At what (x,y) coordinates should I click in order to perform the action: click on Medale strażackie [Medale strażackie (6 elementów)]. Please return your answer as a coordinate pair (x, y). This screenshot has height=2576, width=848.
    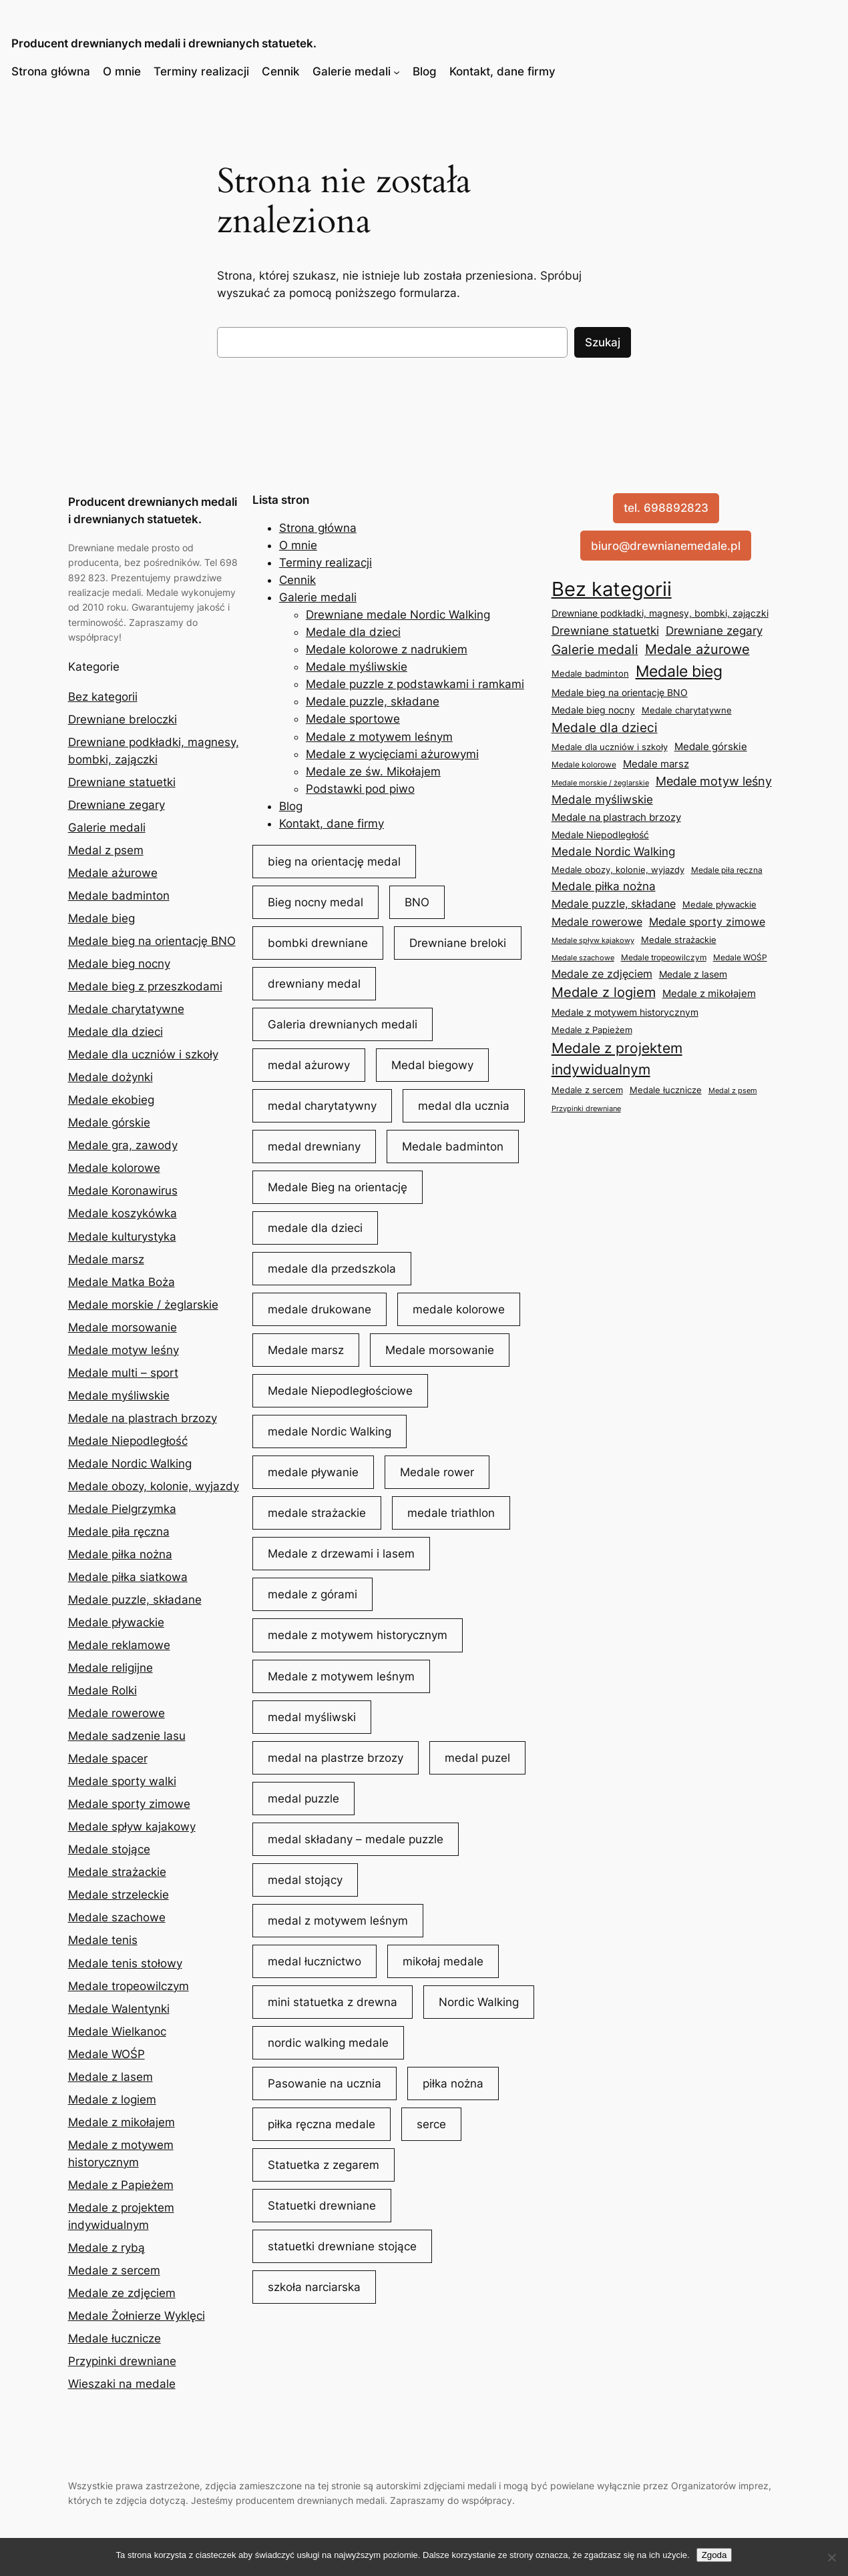
    Looking at the image, I should click on (678, 940).